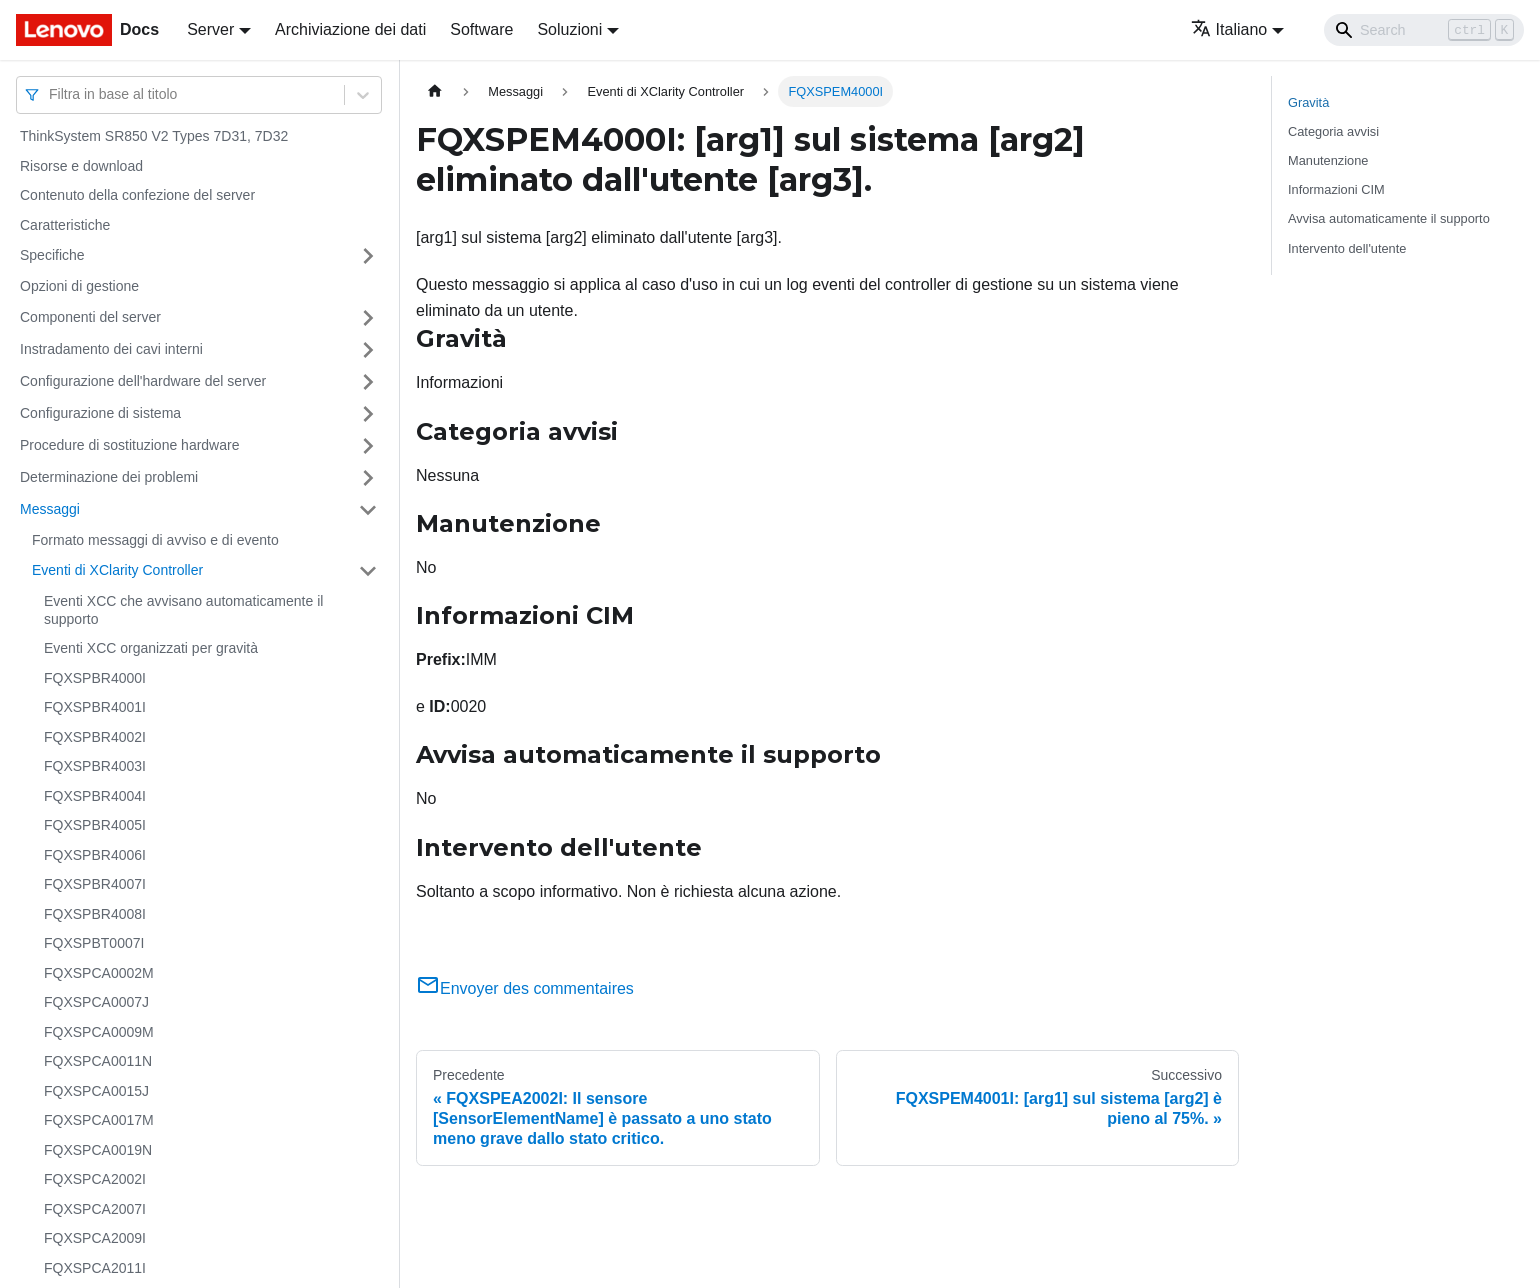  Describe the element at coordinates (95, 825) in the screenshot. I see `FQXSPBR4005I` at that location.